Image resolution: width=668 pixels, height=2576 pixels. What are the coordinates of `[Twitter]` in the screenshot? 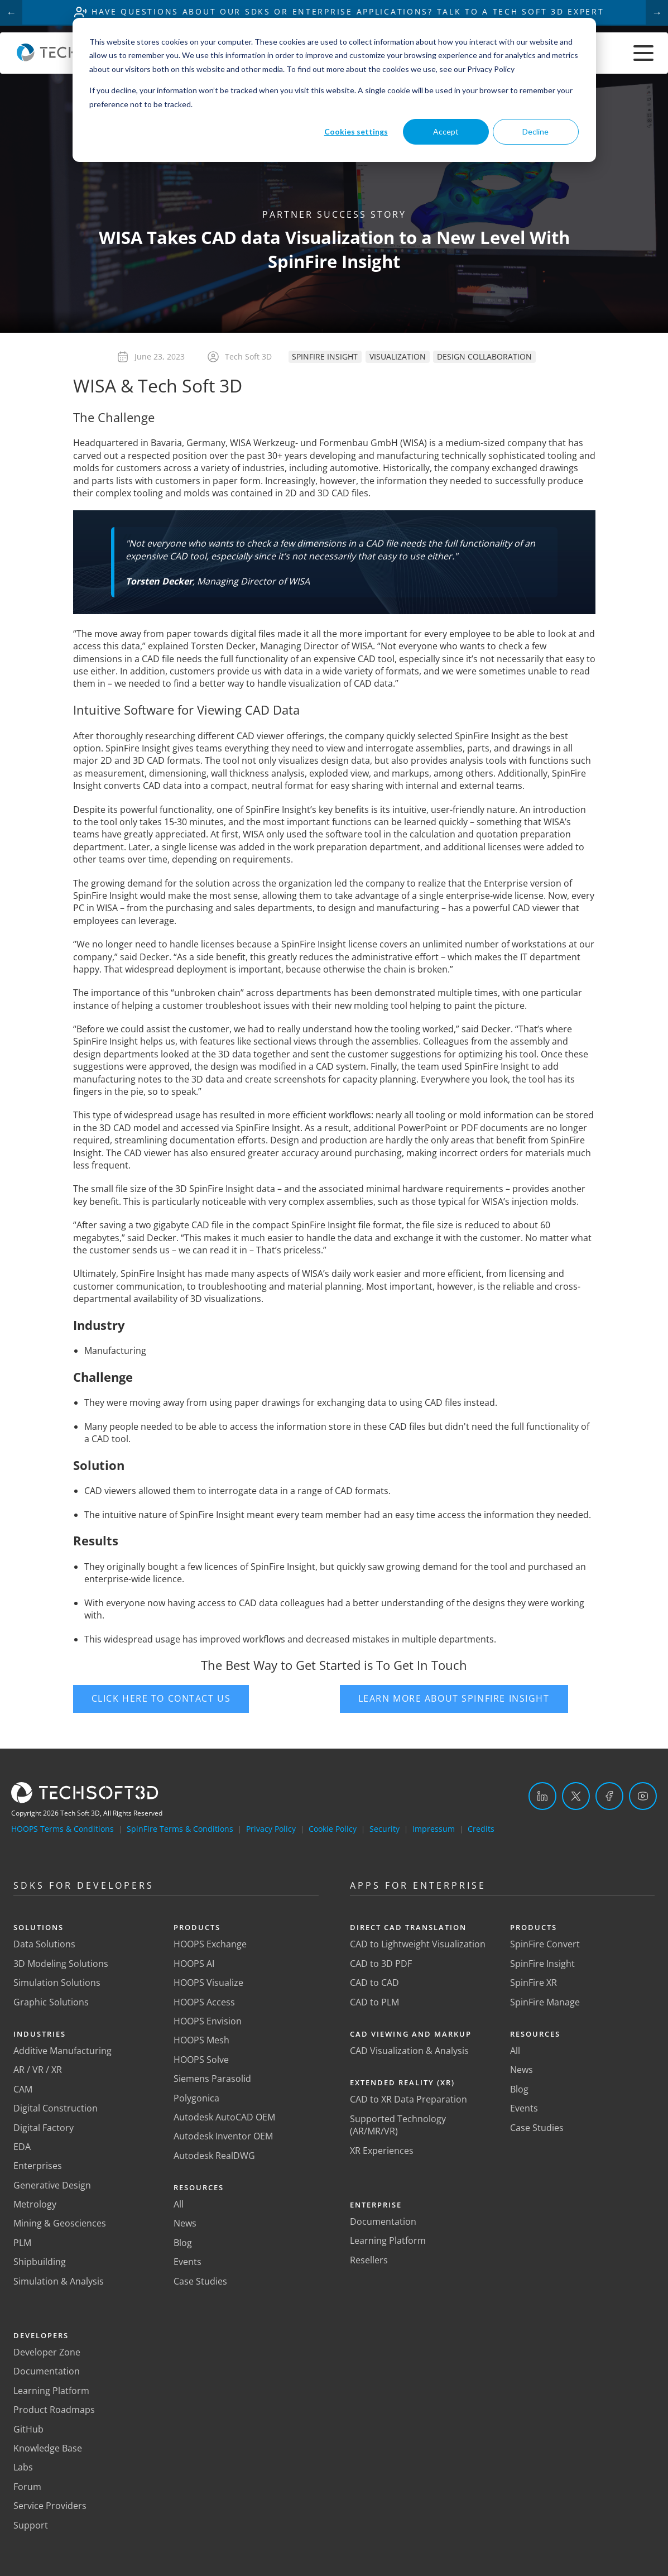 It's located at (576, 1796).